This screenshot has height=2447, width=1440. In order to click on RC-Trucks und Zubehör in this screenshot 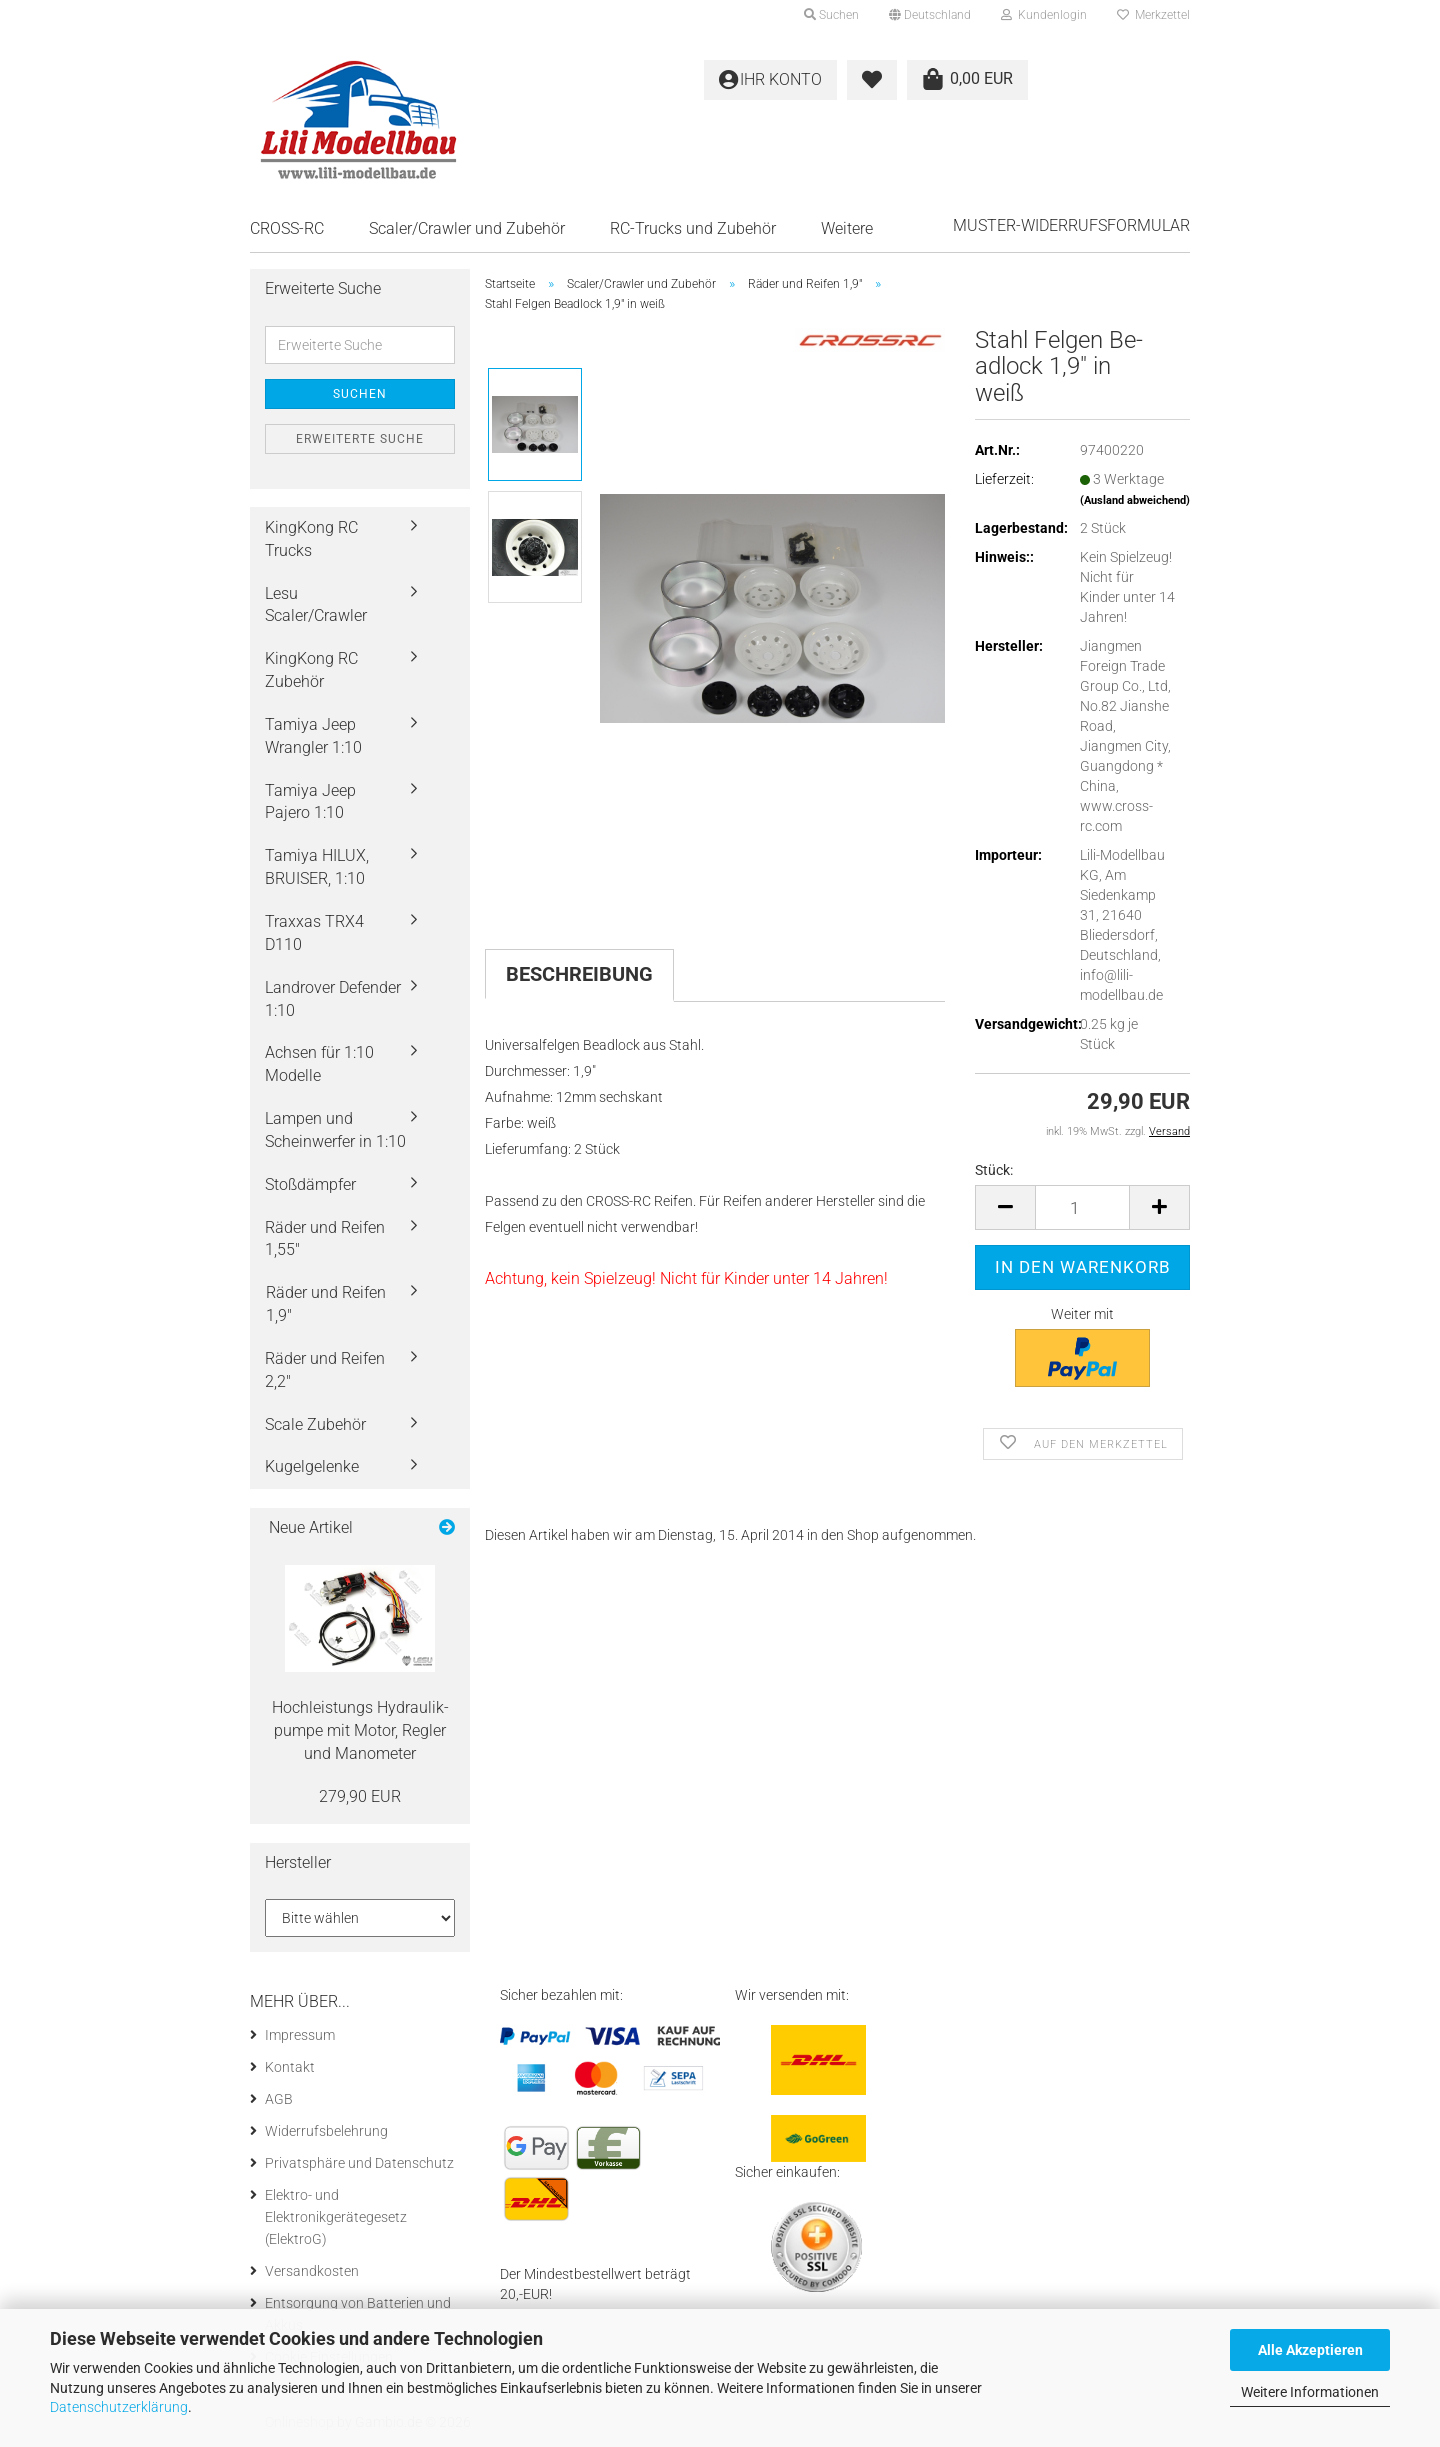, I will do `click(693, 228)`.